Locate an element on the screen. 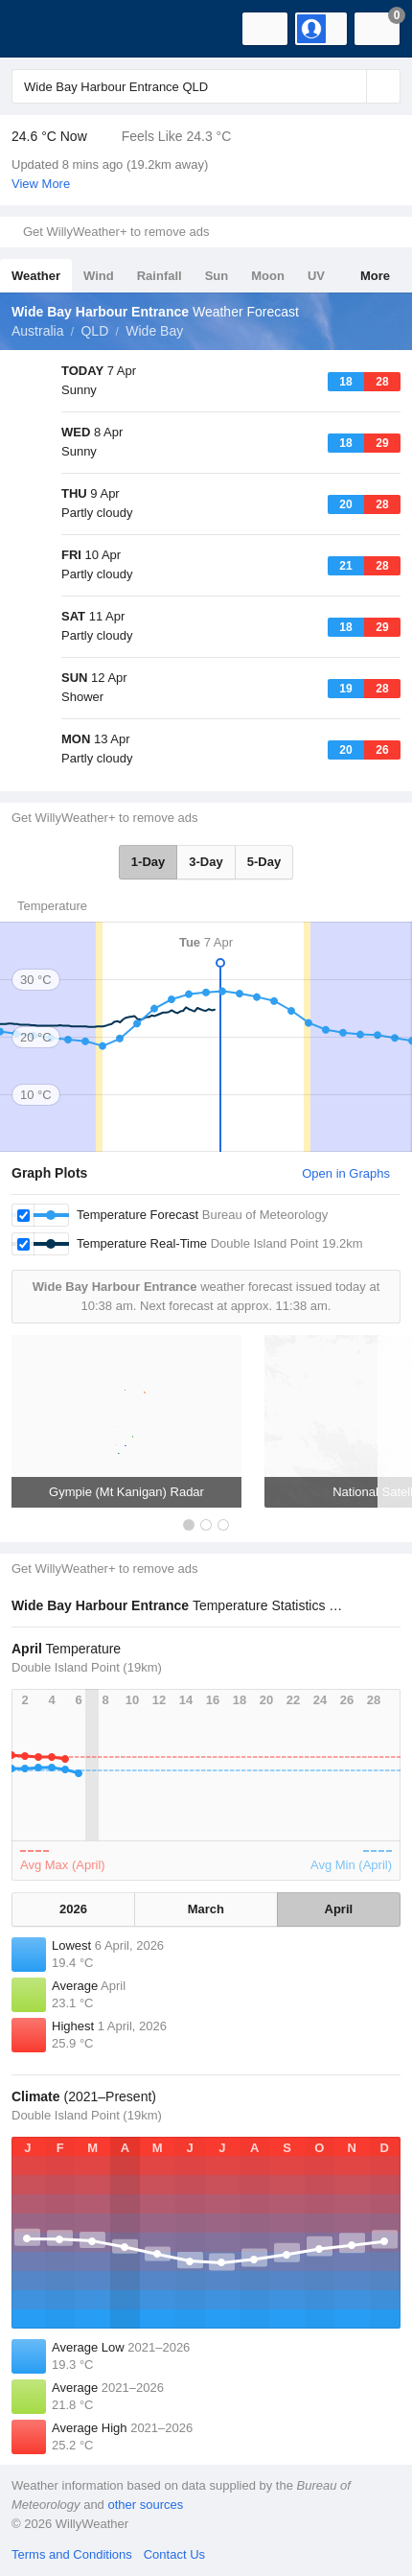  Australia is located at coordinates (37, 331).